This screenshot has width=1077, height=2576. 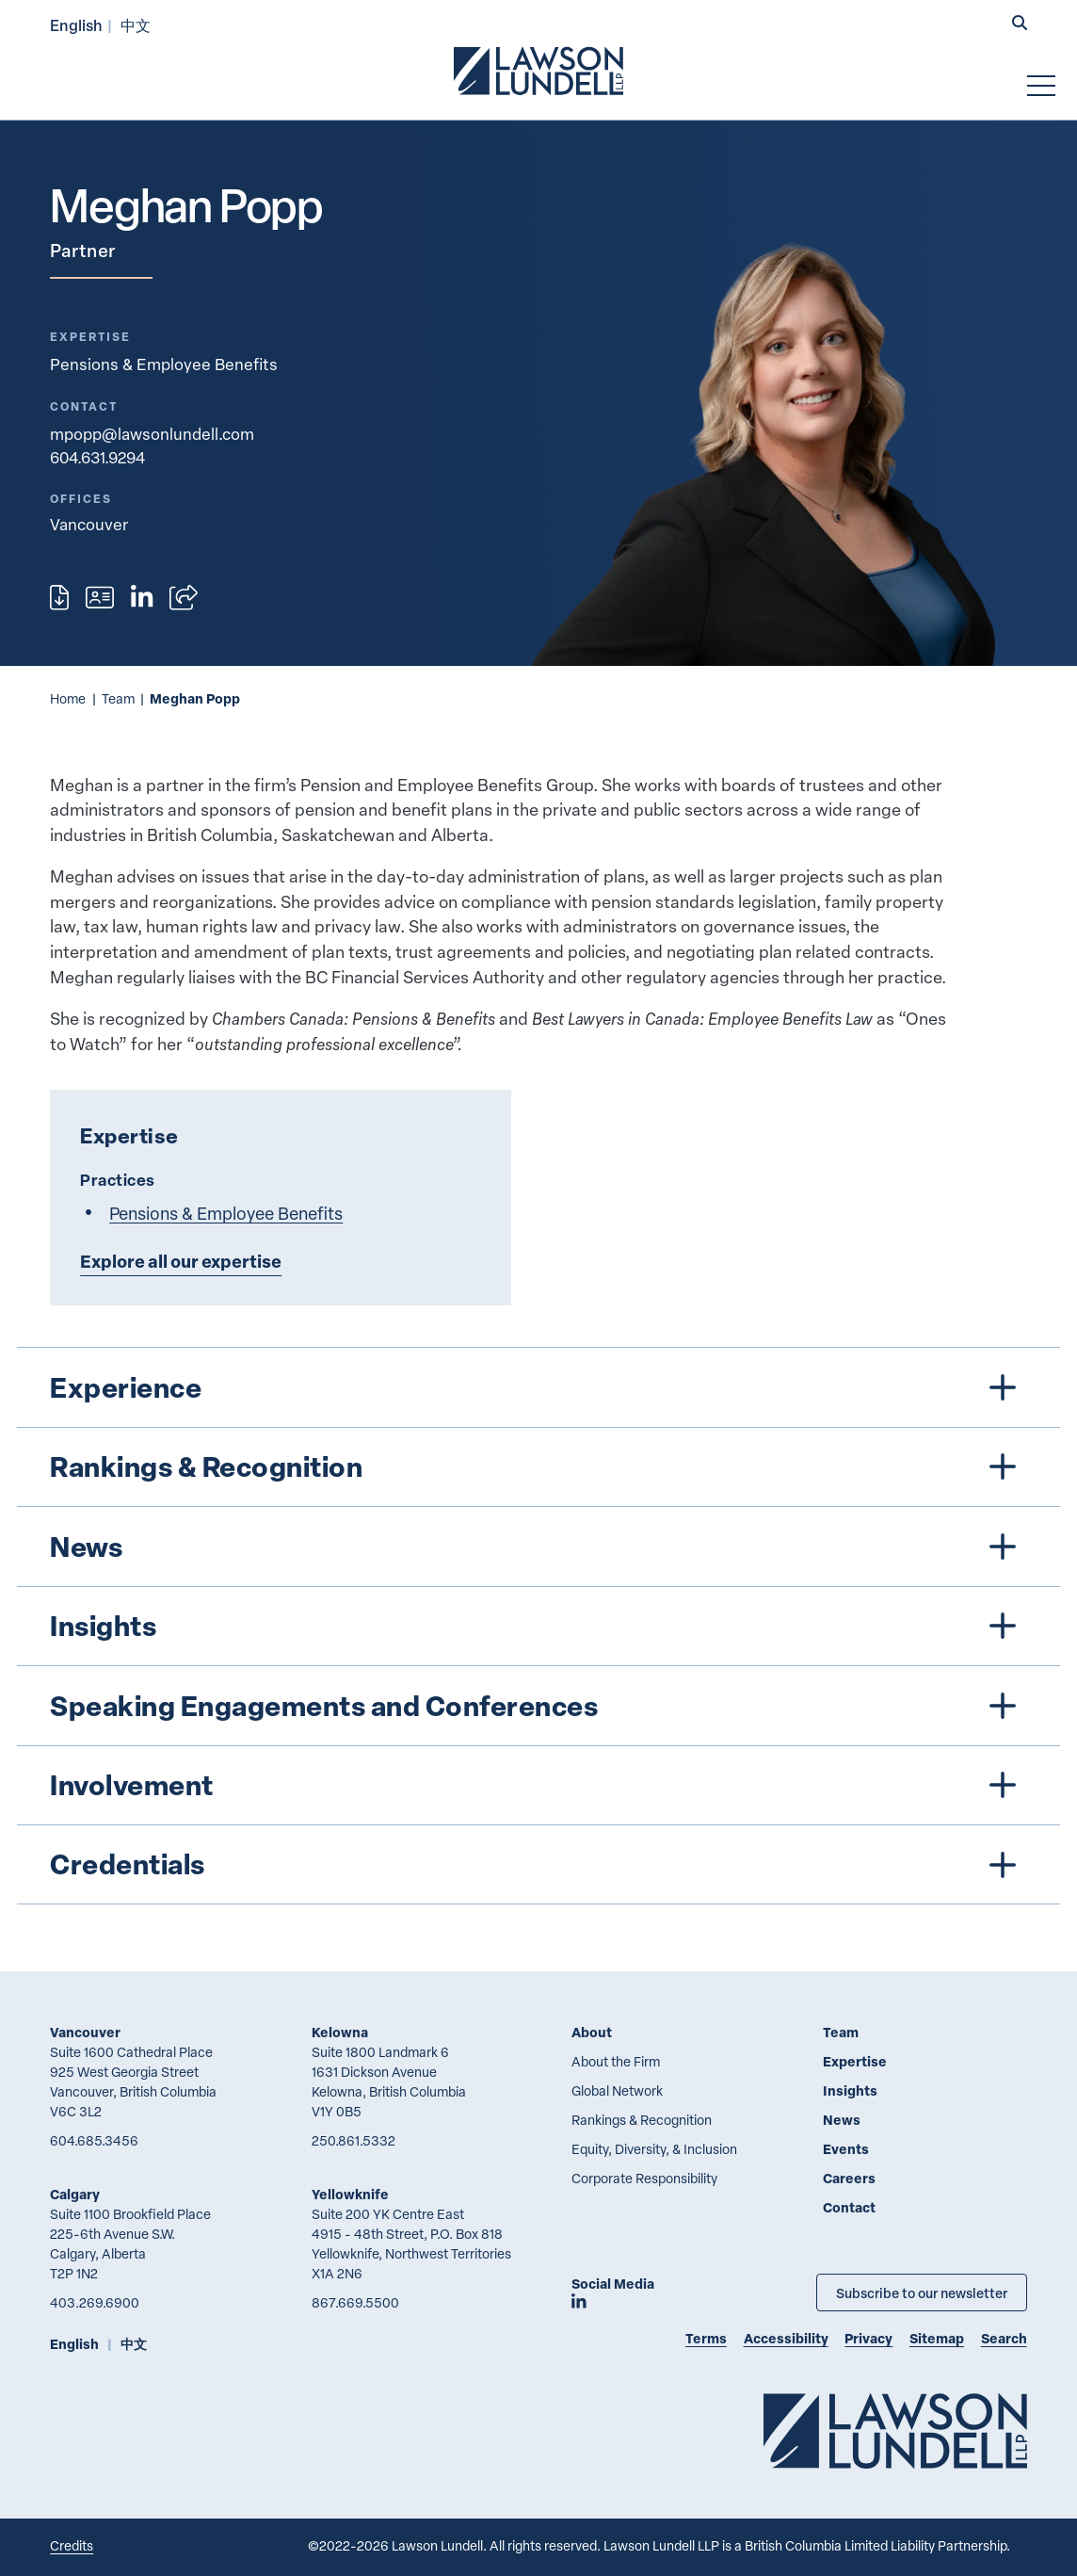 I want to click on Explore all our expertise, so click(x=180, y=1261).